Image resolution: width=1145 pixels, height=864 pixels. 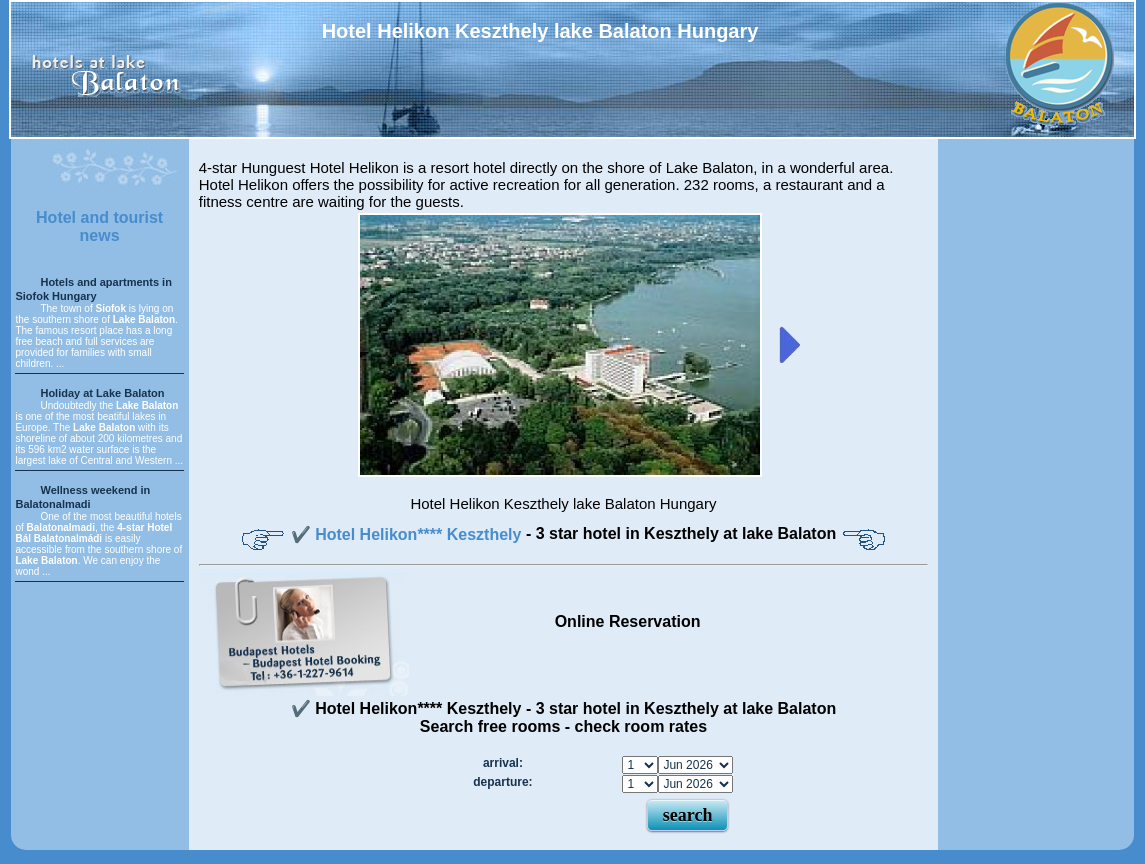 I want to click on Hotel and tourist news, so click(x=99, y=226).